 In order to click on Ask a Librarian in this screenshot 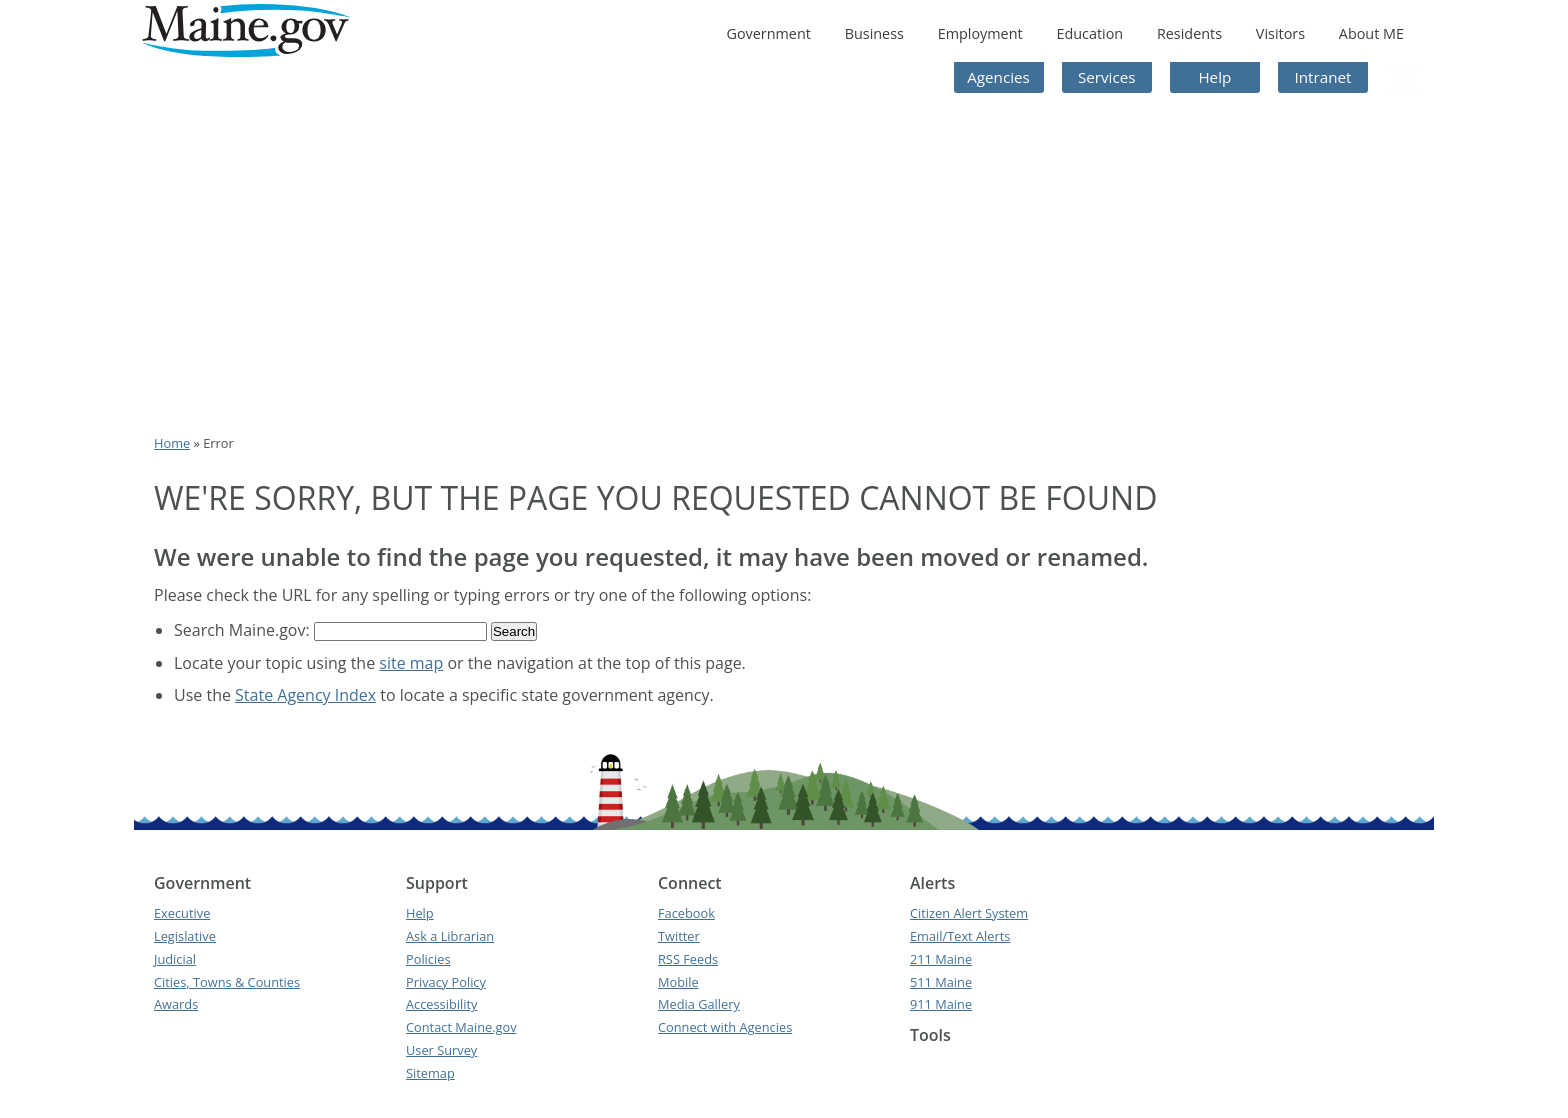, I will do `click(450, 936)`.